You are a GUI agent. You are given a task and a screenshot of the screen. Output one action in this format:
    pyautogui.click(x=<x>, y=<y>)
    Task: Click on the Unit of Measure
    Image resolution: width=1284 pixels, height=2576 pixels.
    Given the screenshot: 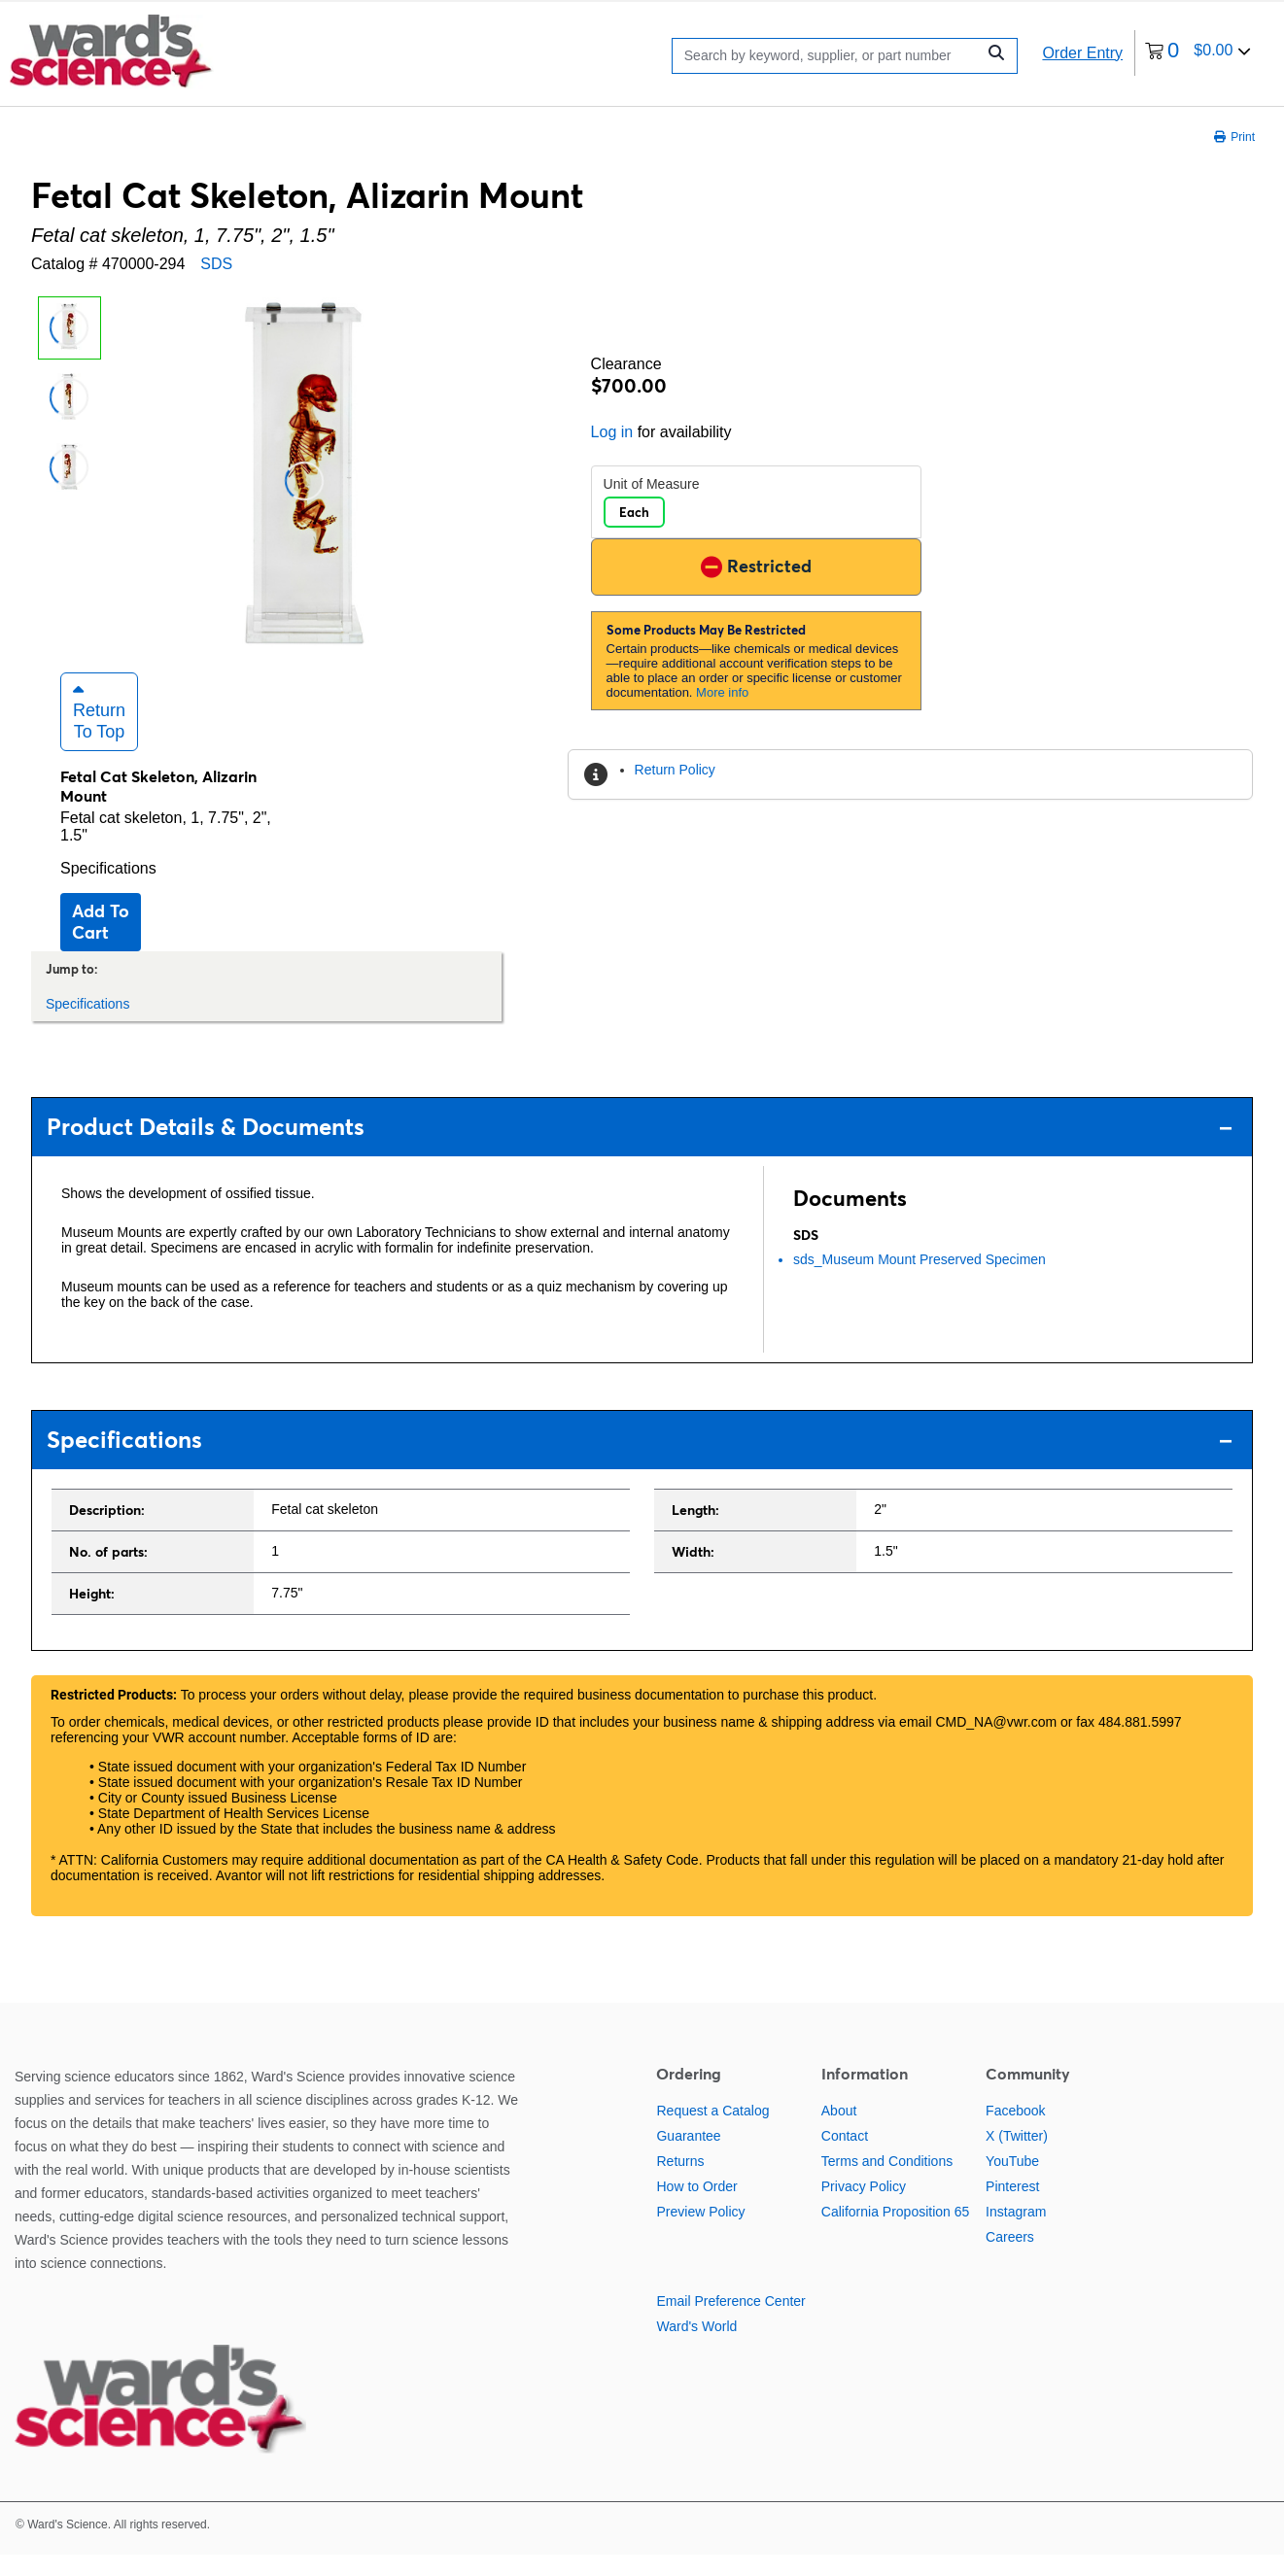 What is the action you would take?
    pyautogui.click(x=652, y=484)
    